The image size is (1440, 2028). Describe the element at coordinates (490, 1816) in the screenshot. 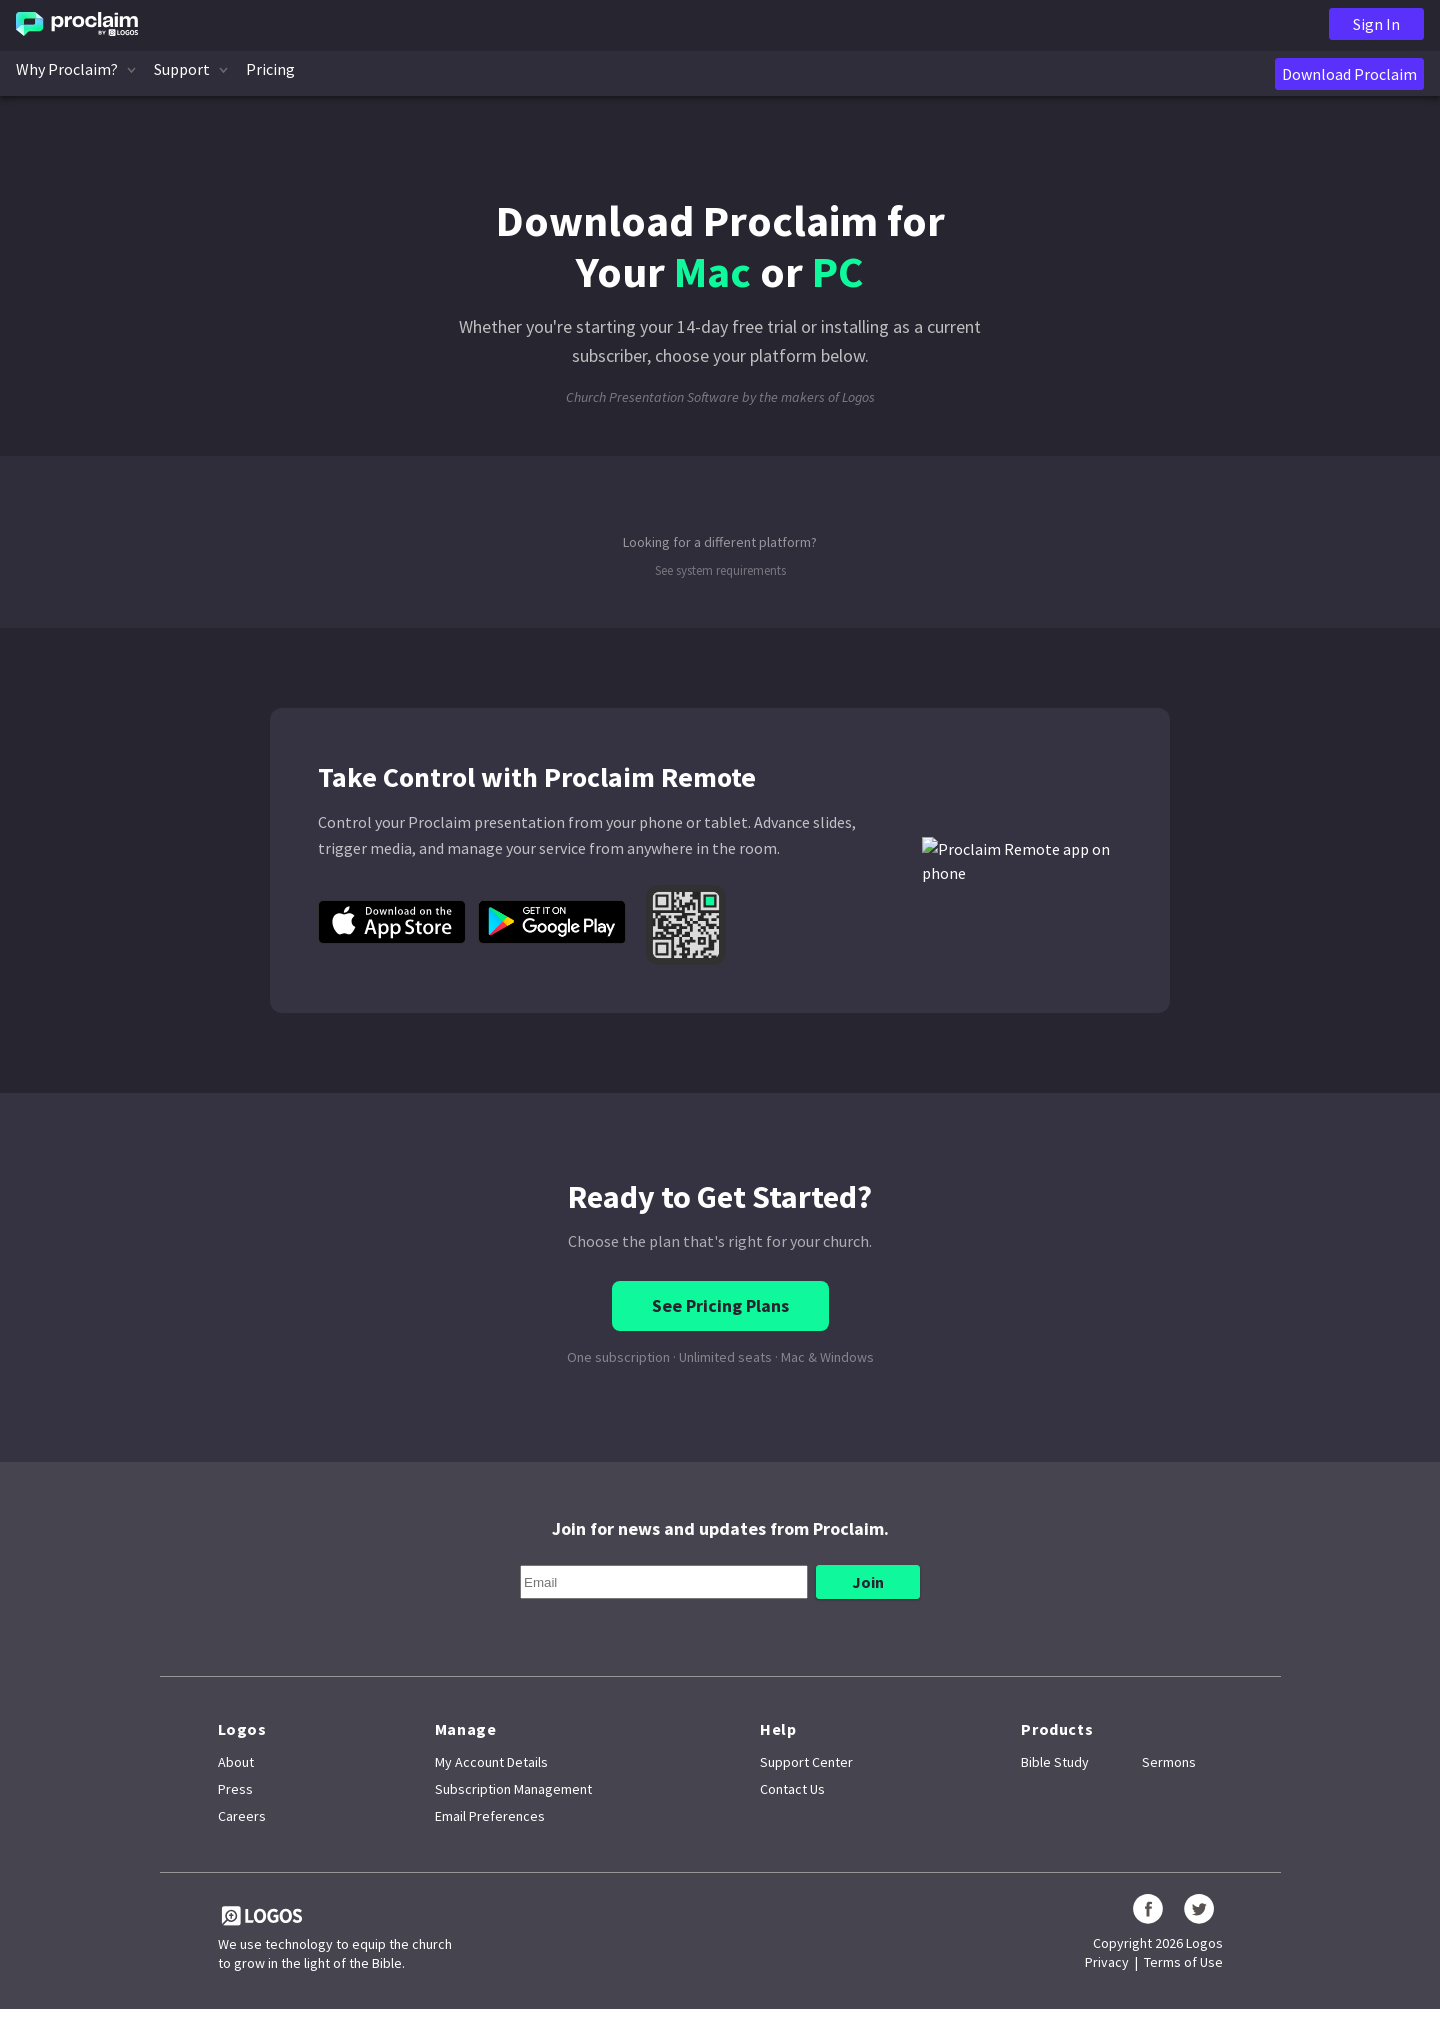

I see `Email Preferences` at that location.